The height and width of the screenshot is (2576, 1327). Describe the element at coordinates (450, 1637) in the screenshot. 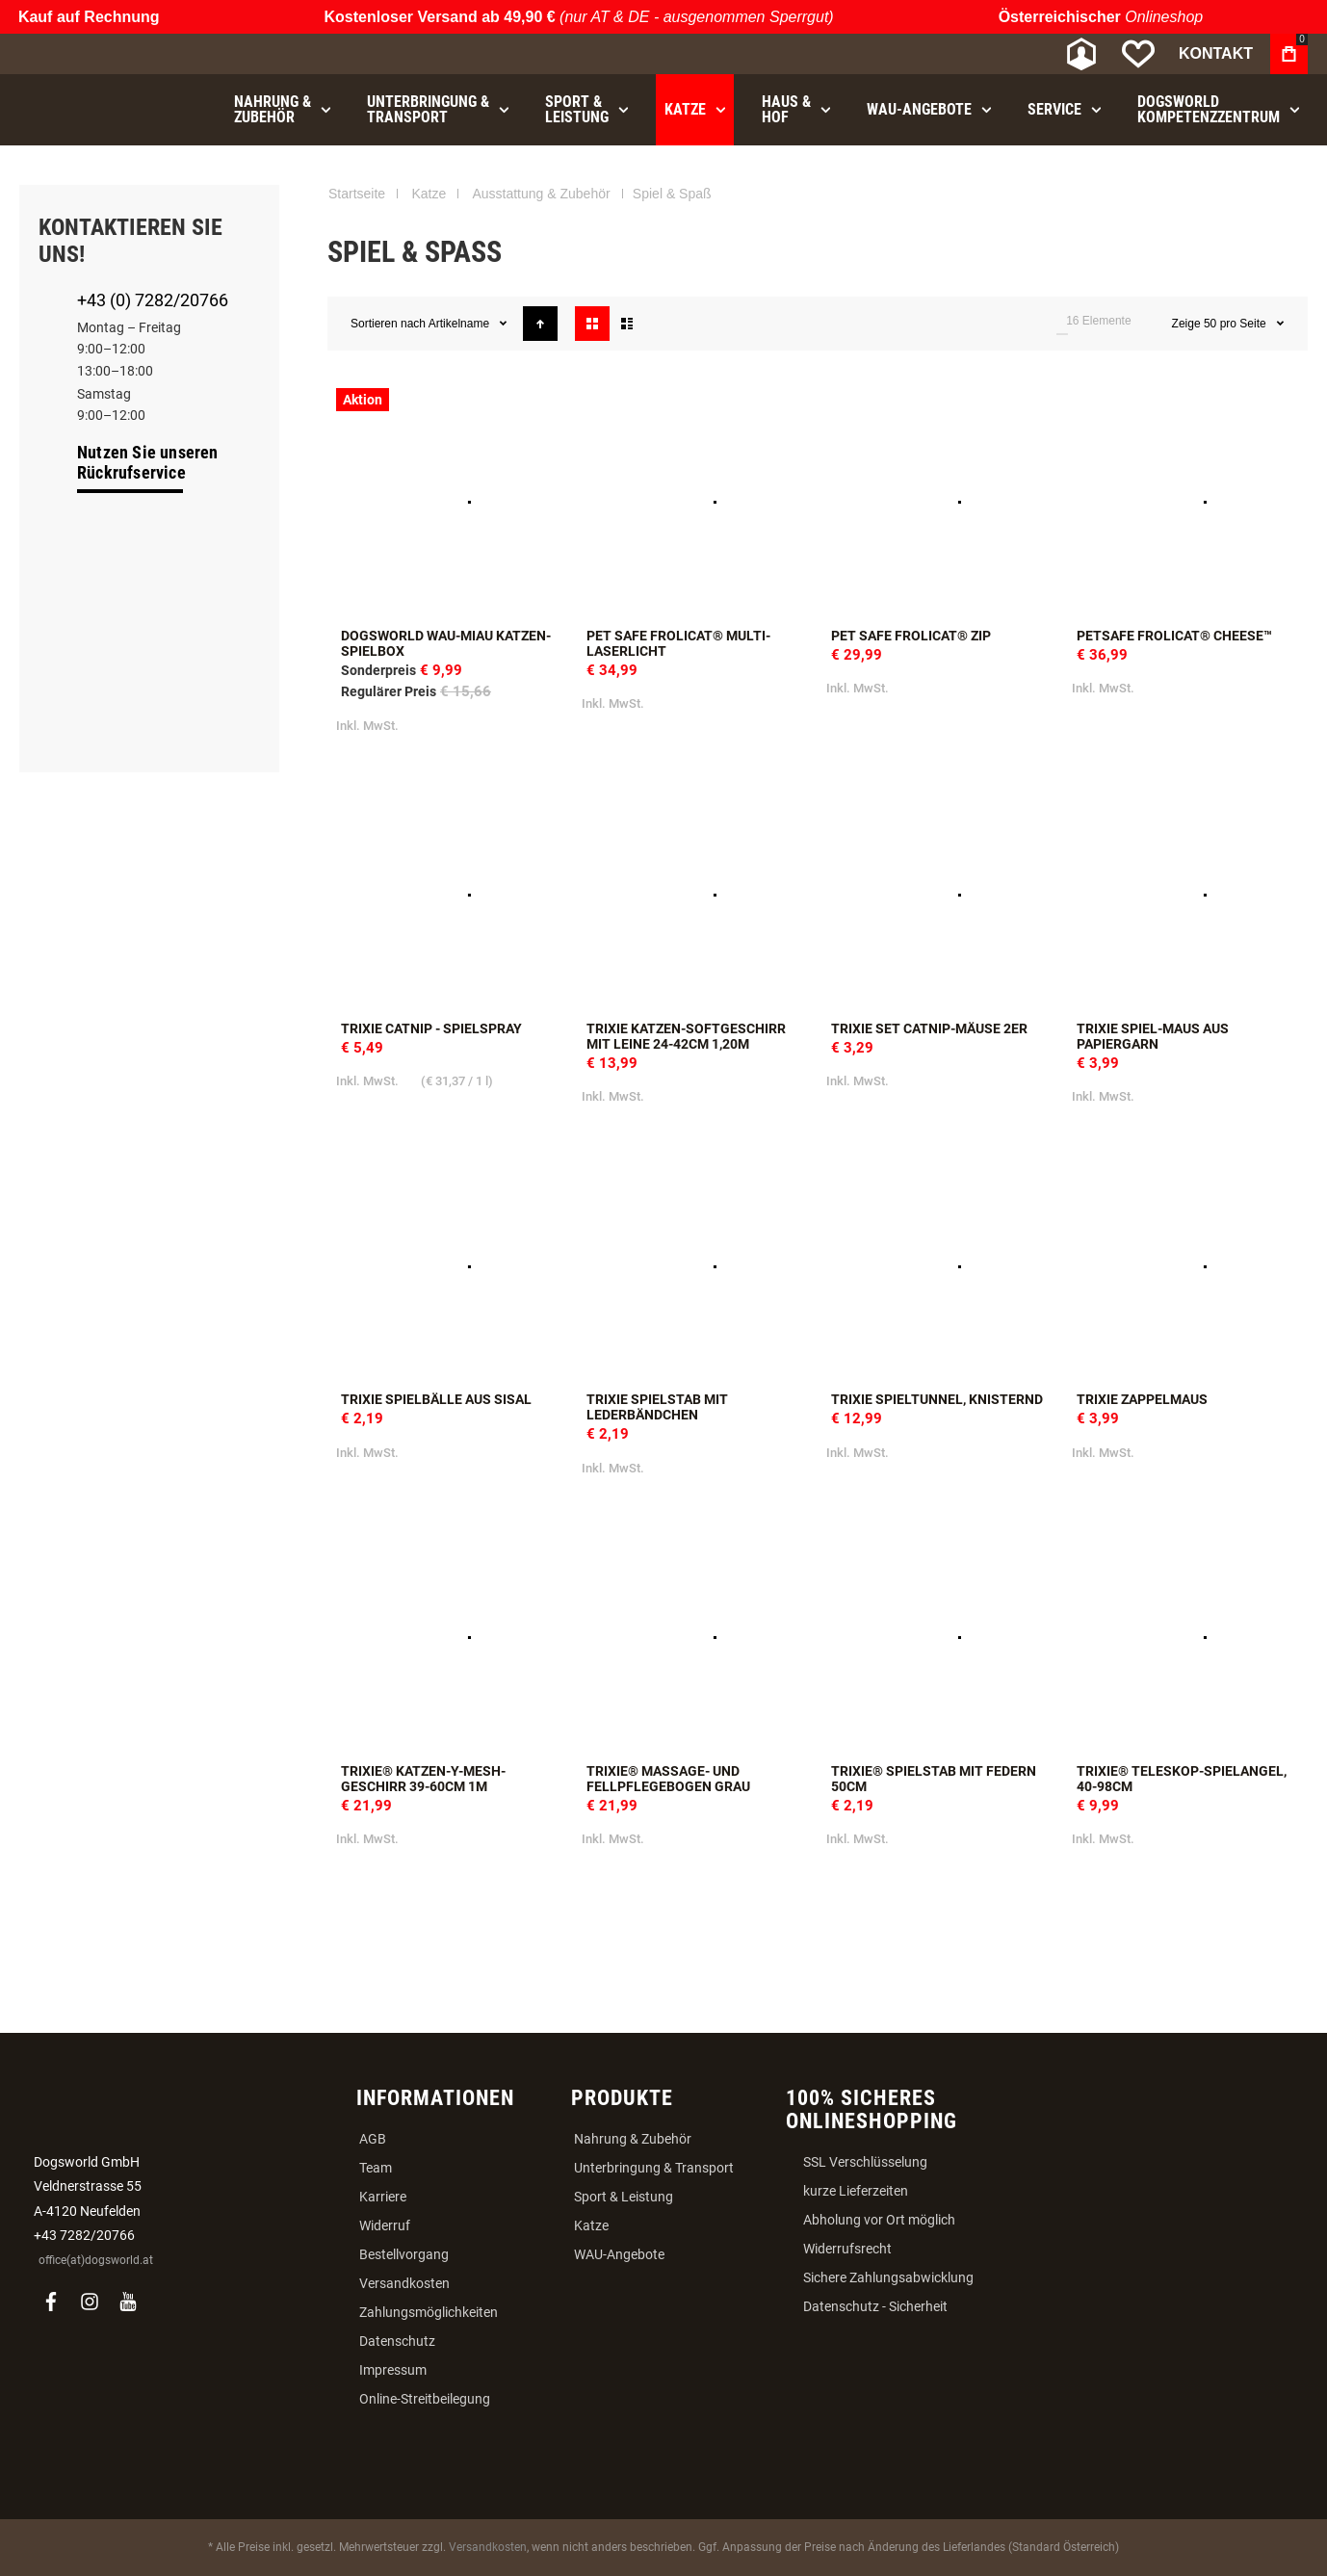

I see `Trixie® Katzen-Y-Mesh-Geschirr 39-60cm 1m [View Product]` at that location.